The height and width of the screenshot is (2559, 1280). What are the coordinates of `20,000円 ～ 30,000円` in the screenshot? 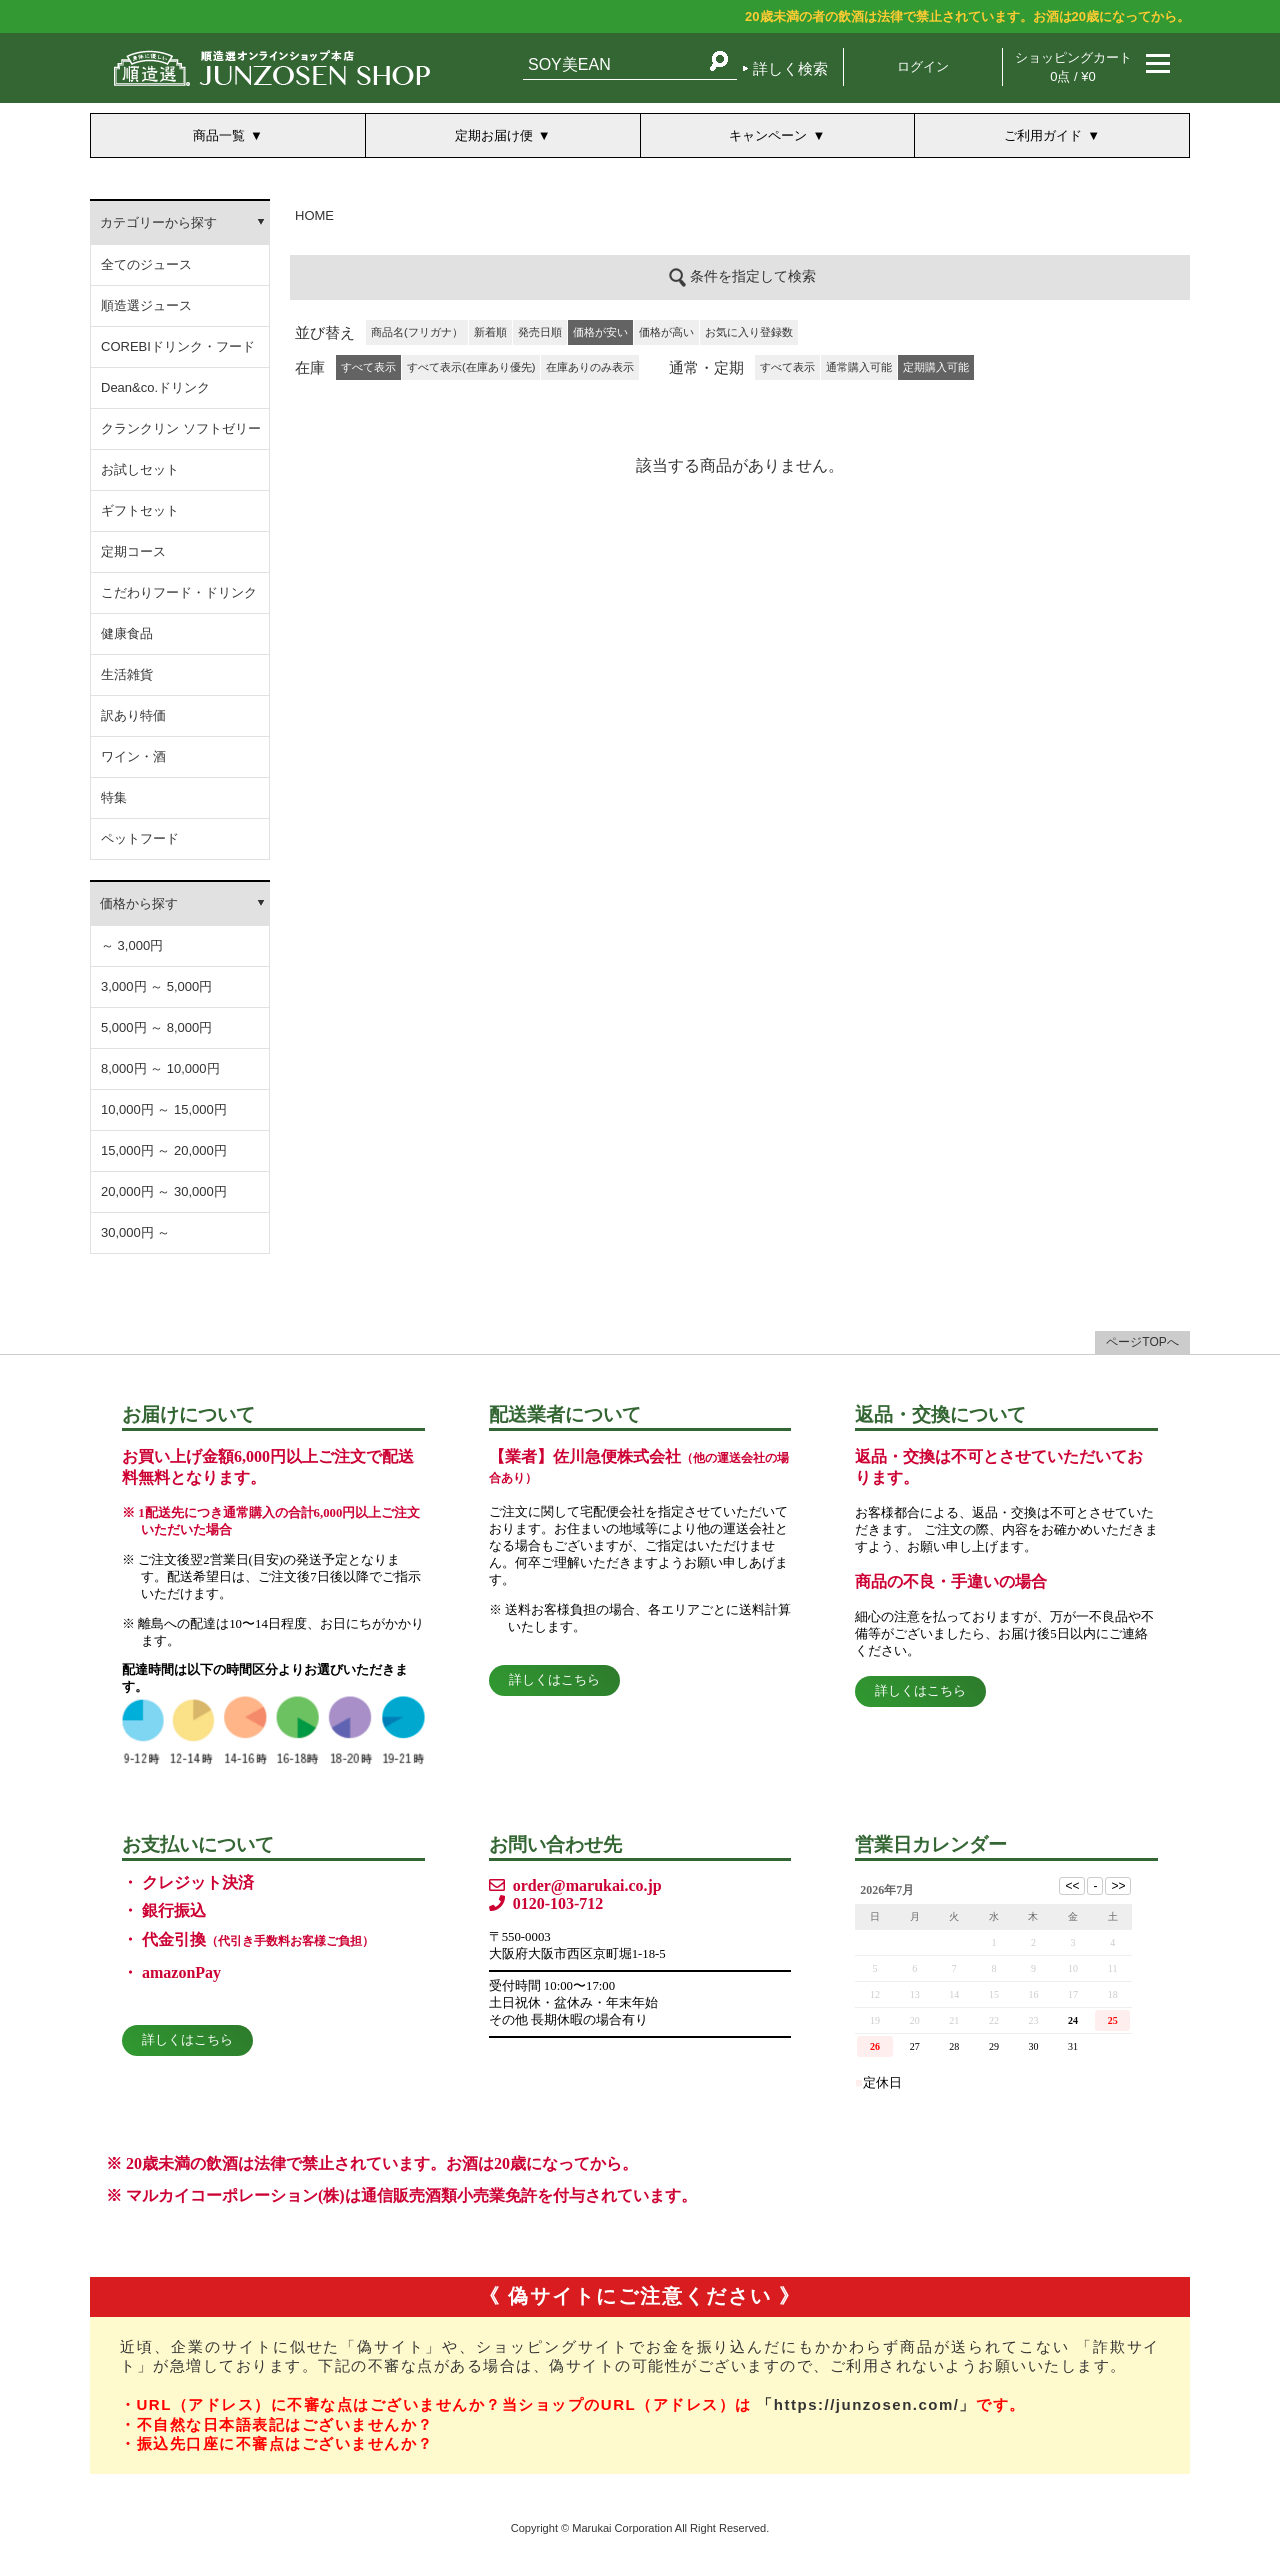 It's located at (164, 1191).